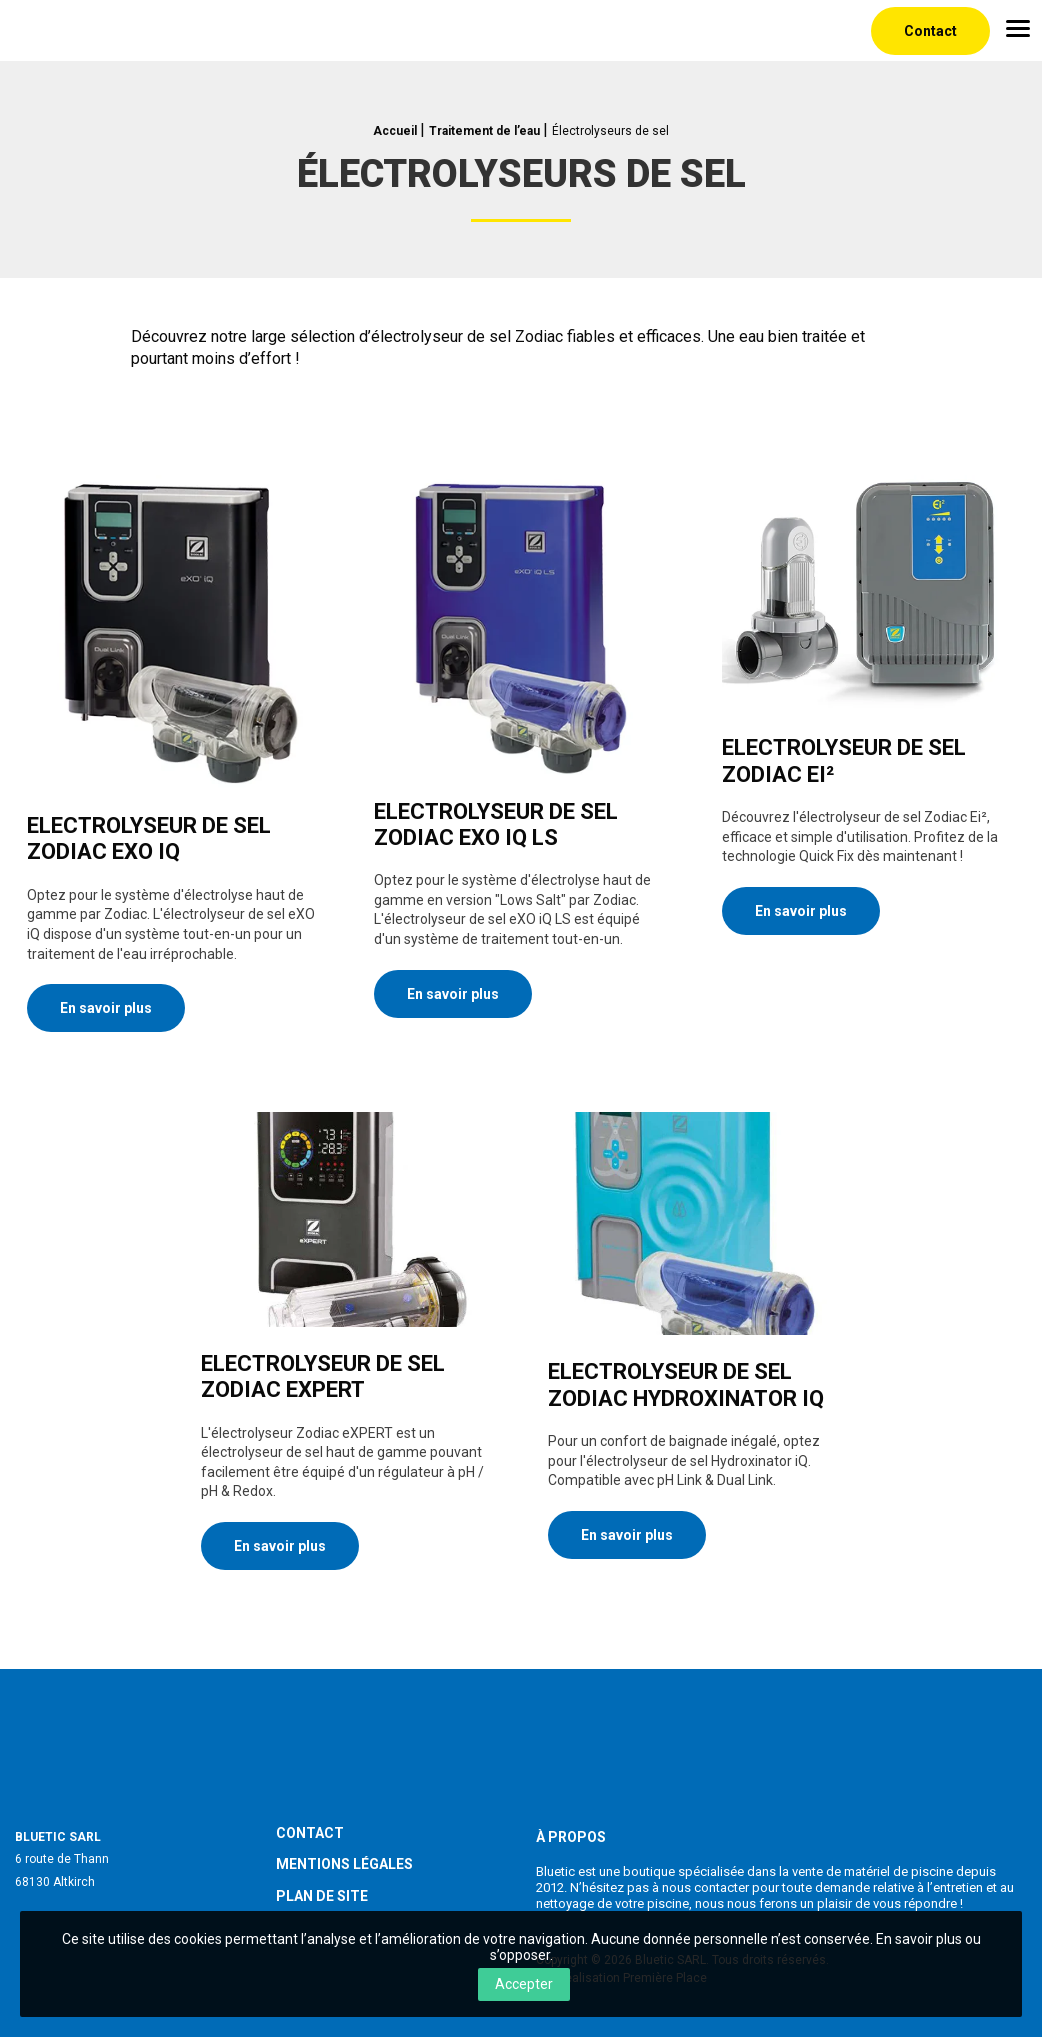  Describe the element at coordinates (686, 1384) in the screenshot. I see `Electrolyseur de sel Zodiac Hydroxinator iQ` at that location.